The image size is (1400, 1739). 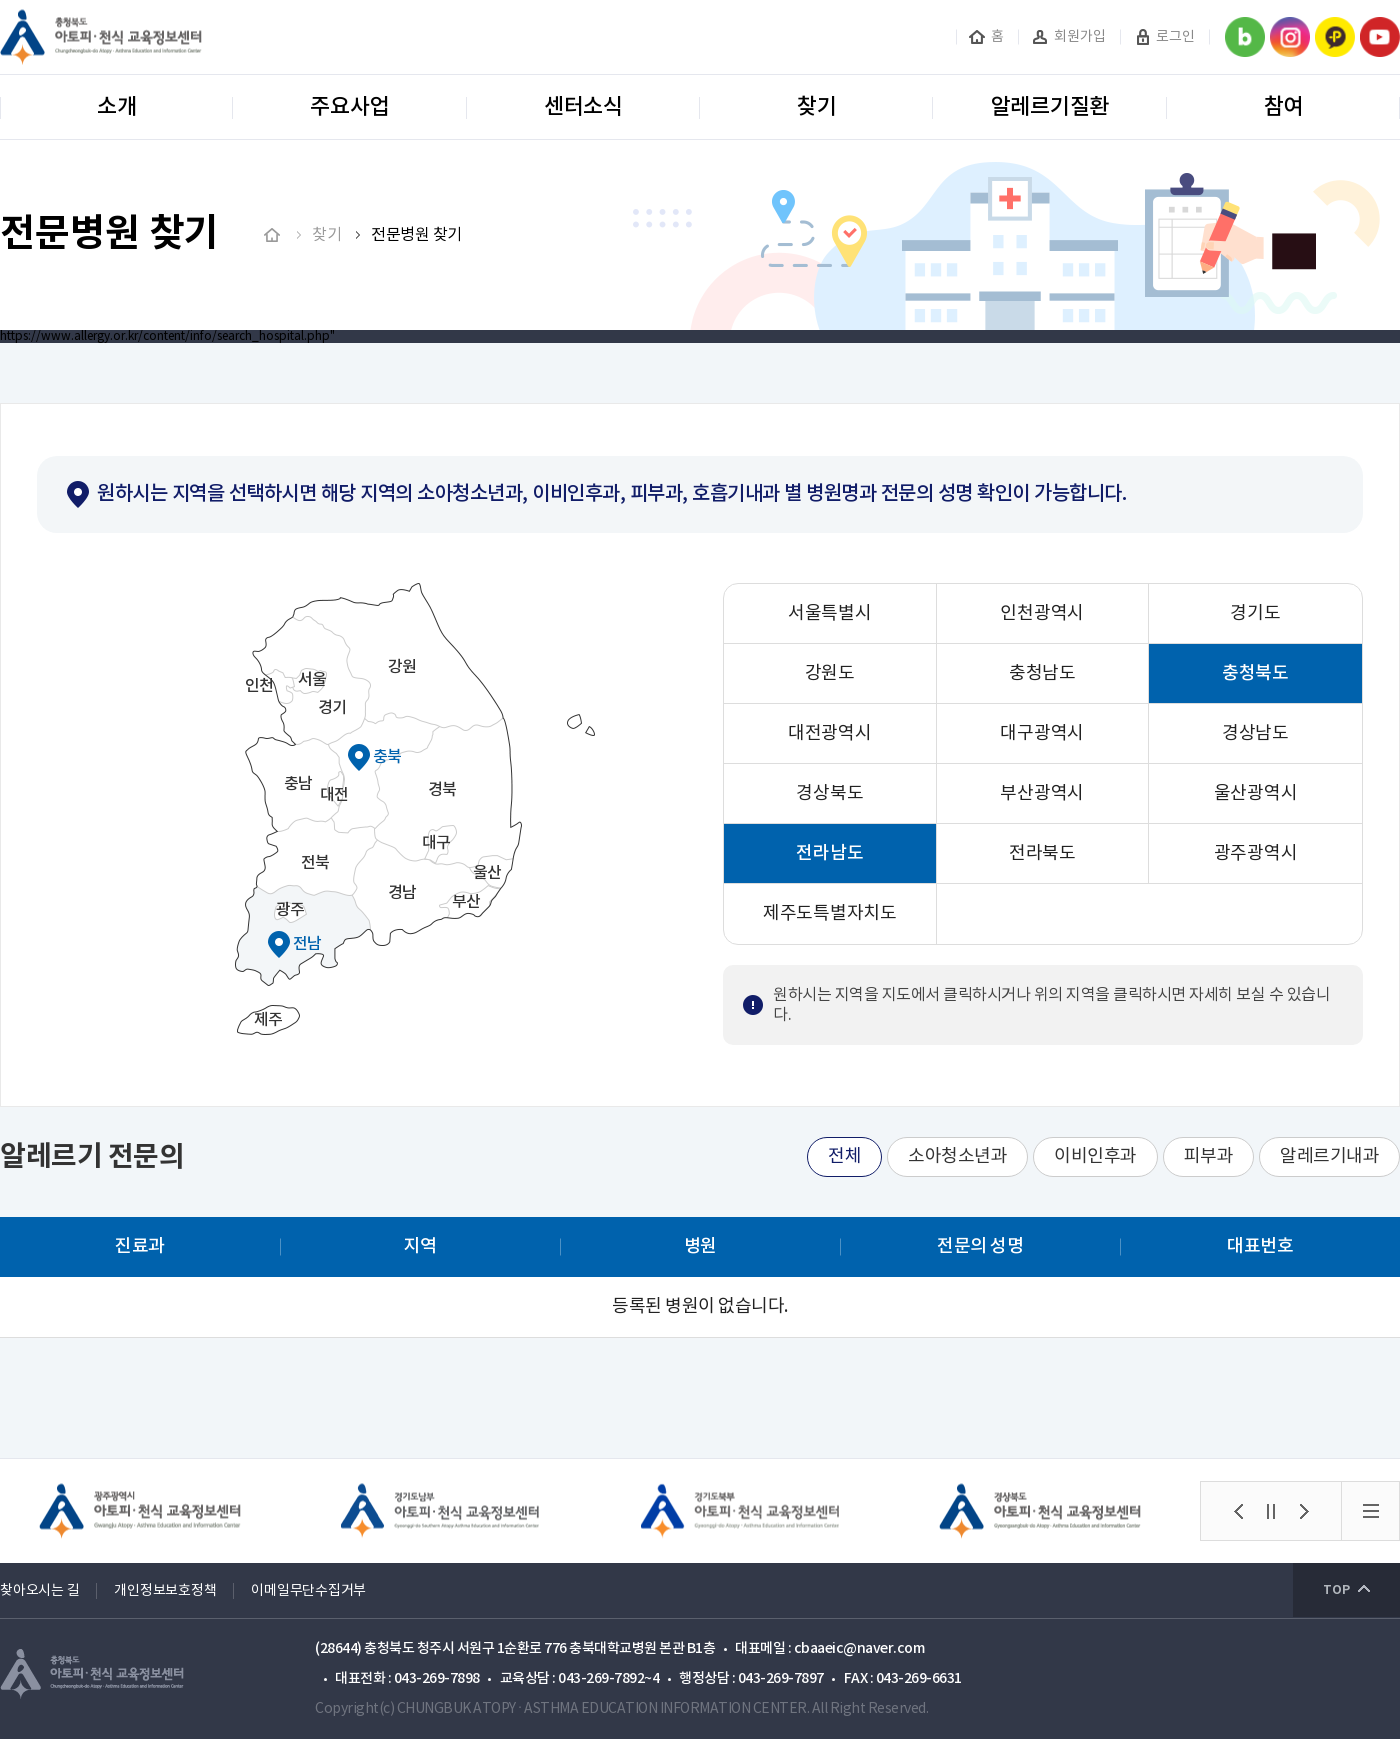 I want to click on 전라북도, so click(x=1042, y=853).